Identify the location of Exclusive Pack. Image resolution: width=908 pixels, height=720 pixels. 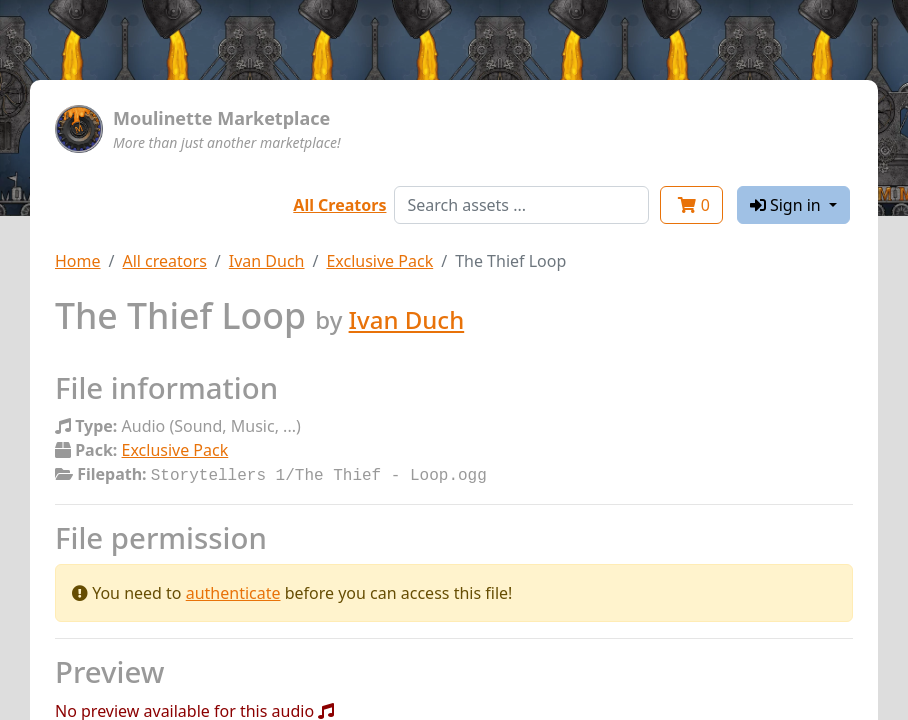
(379, 261).